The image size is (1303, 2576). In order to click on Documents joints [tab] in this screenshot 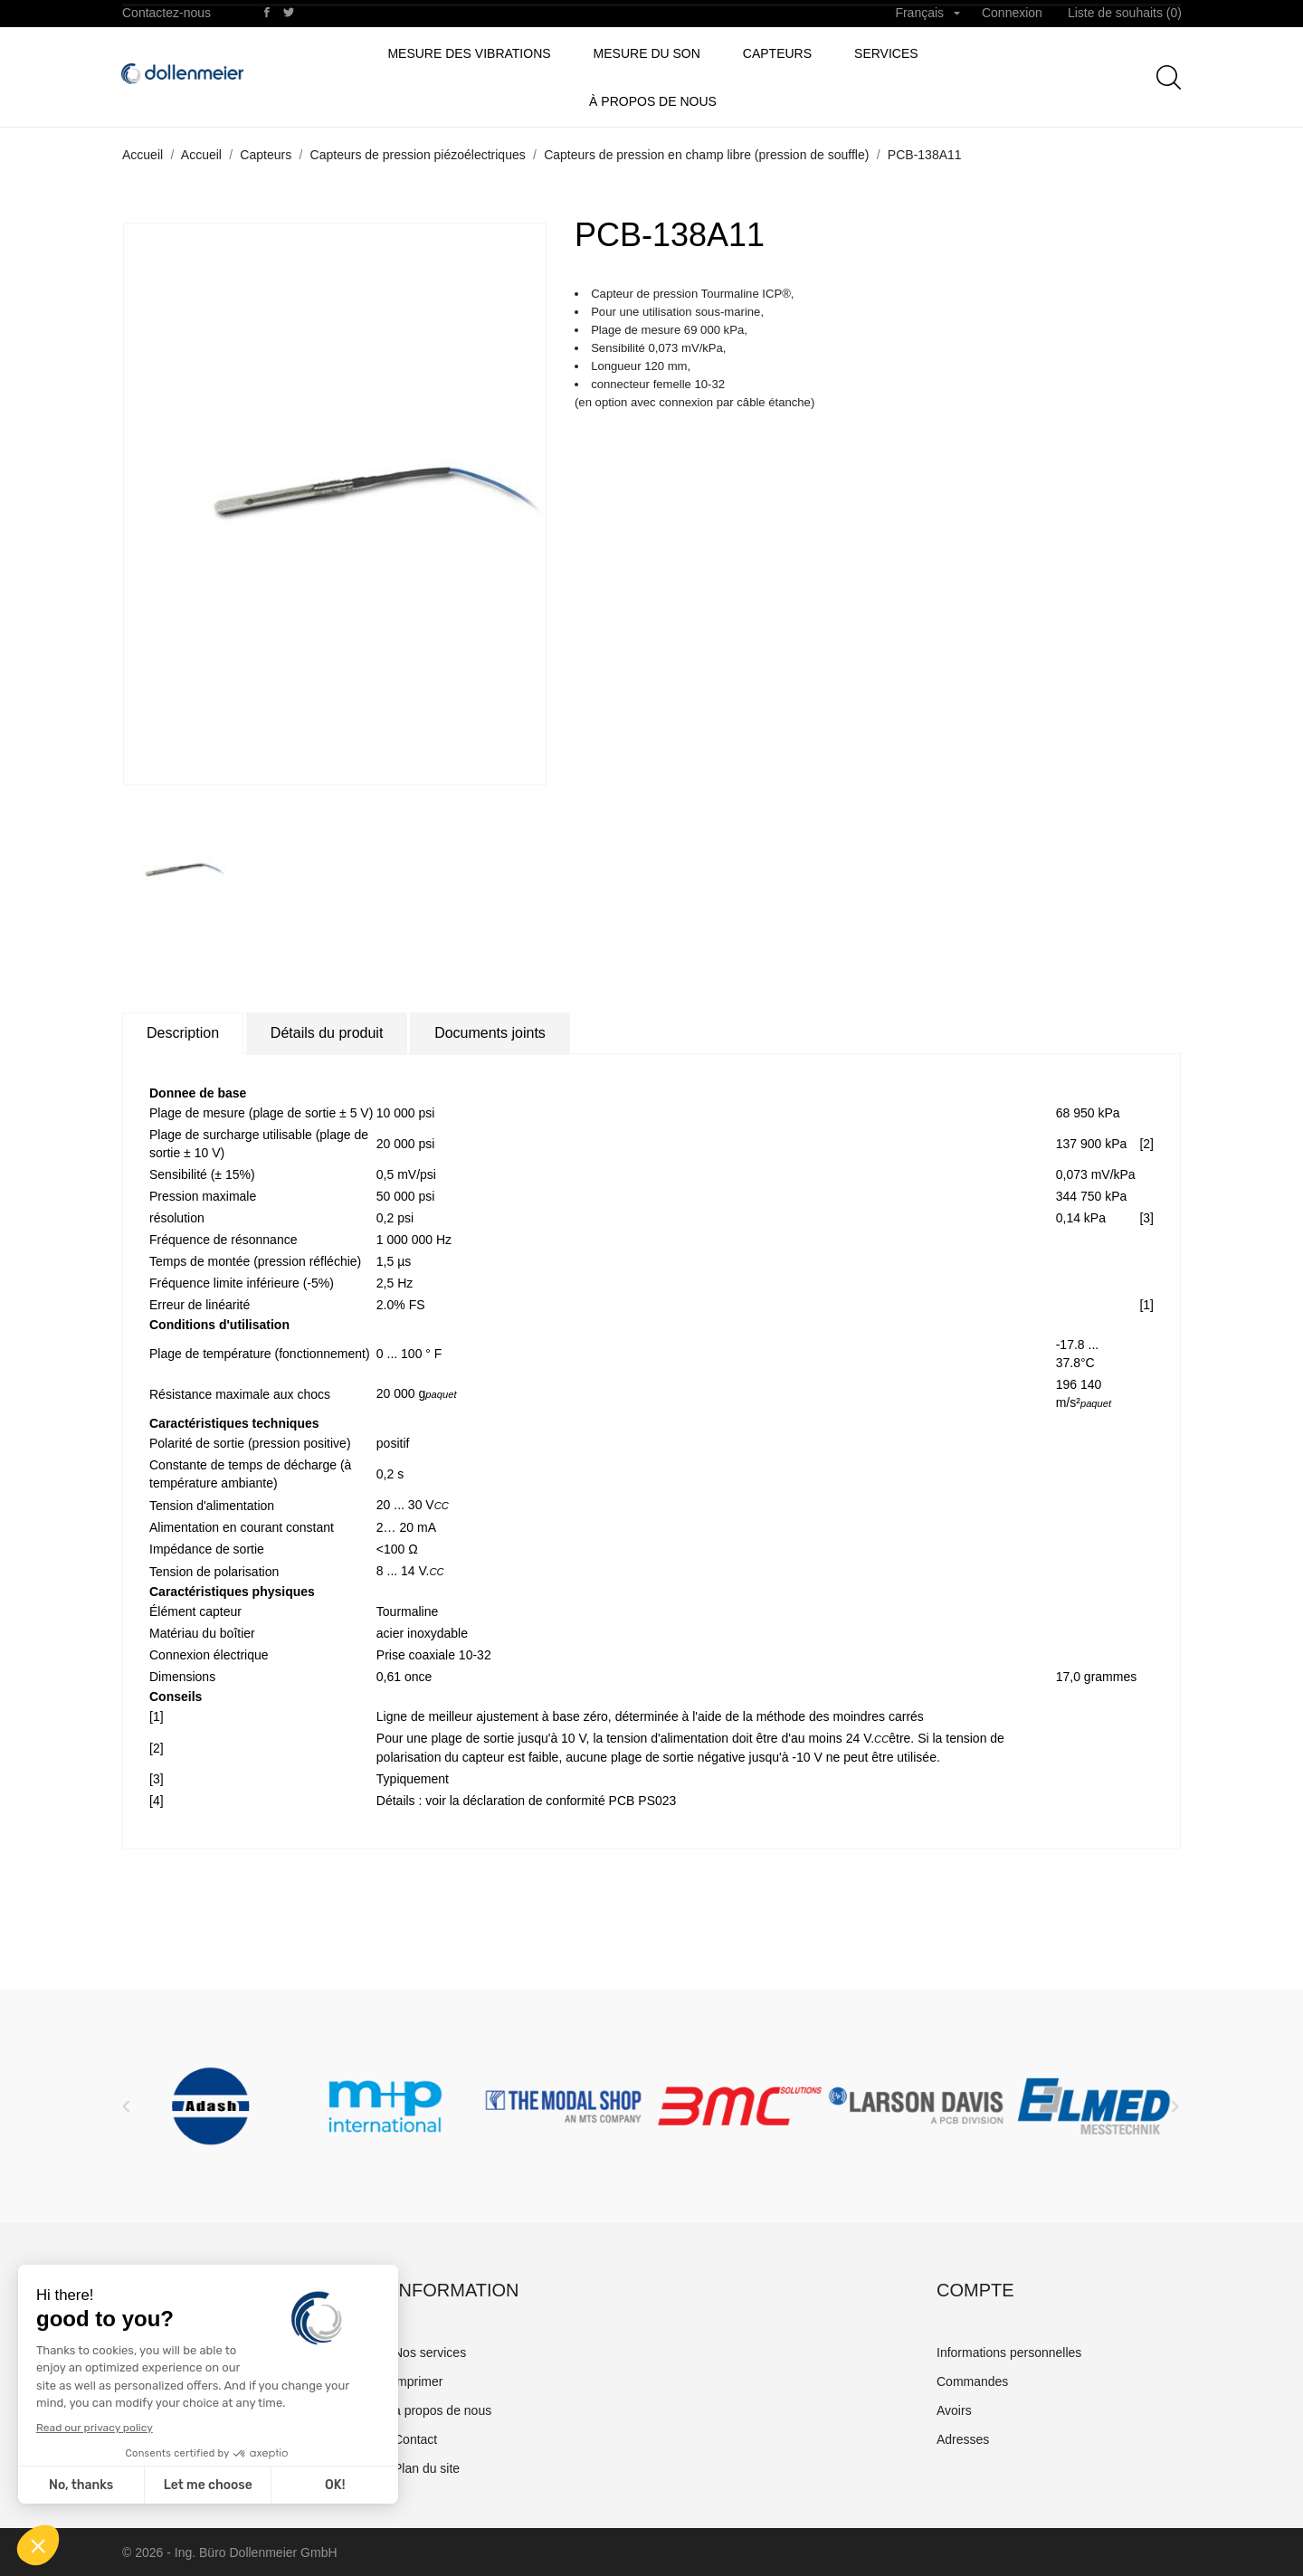, I will do `click(490, 1033)`.